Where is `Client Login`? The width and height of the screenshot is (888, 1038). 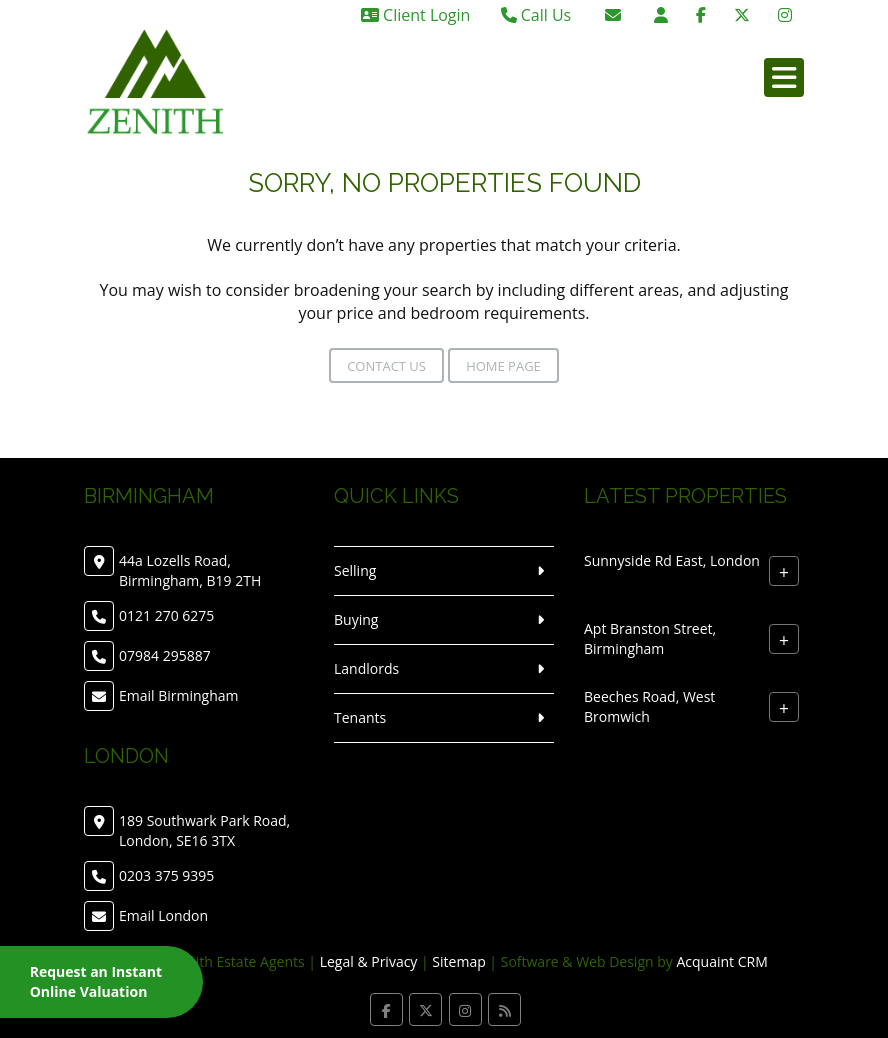
Client Login is located at coordinates (415, 15).